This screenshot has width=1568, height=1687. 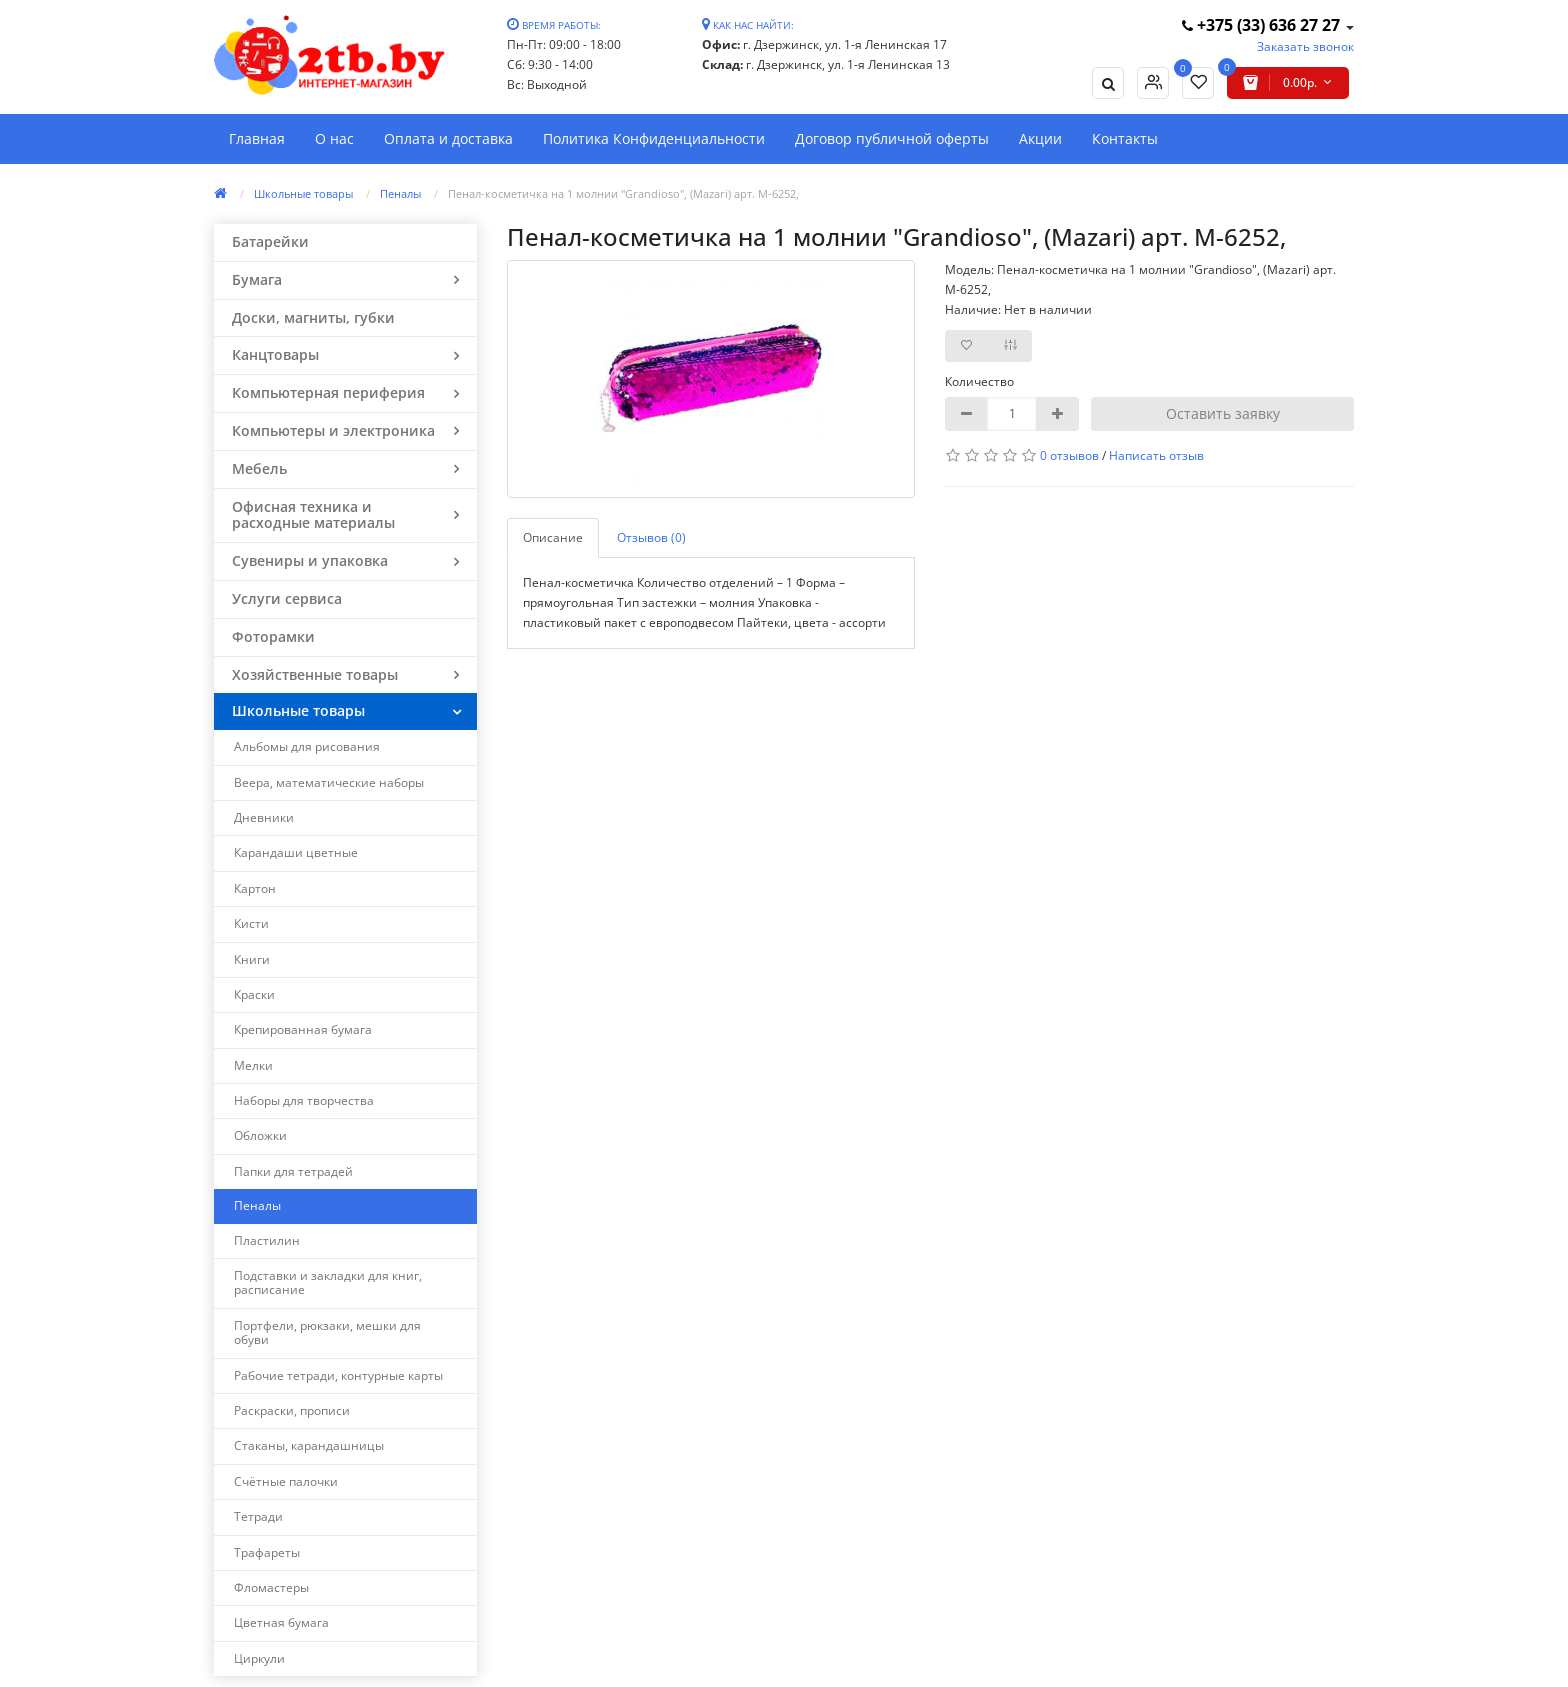 I want to click on Оставить заявку, so click(x=1223, y=413).